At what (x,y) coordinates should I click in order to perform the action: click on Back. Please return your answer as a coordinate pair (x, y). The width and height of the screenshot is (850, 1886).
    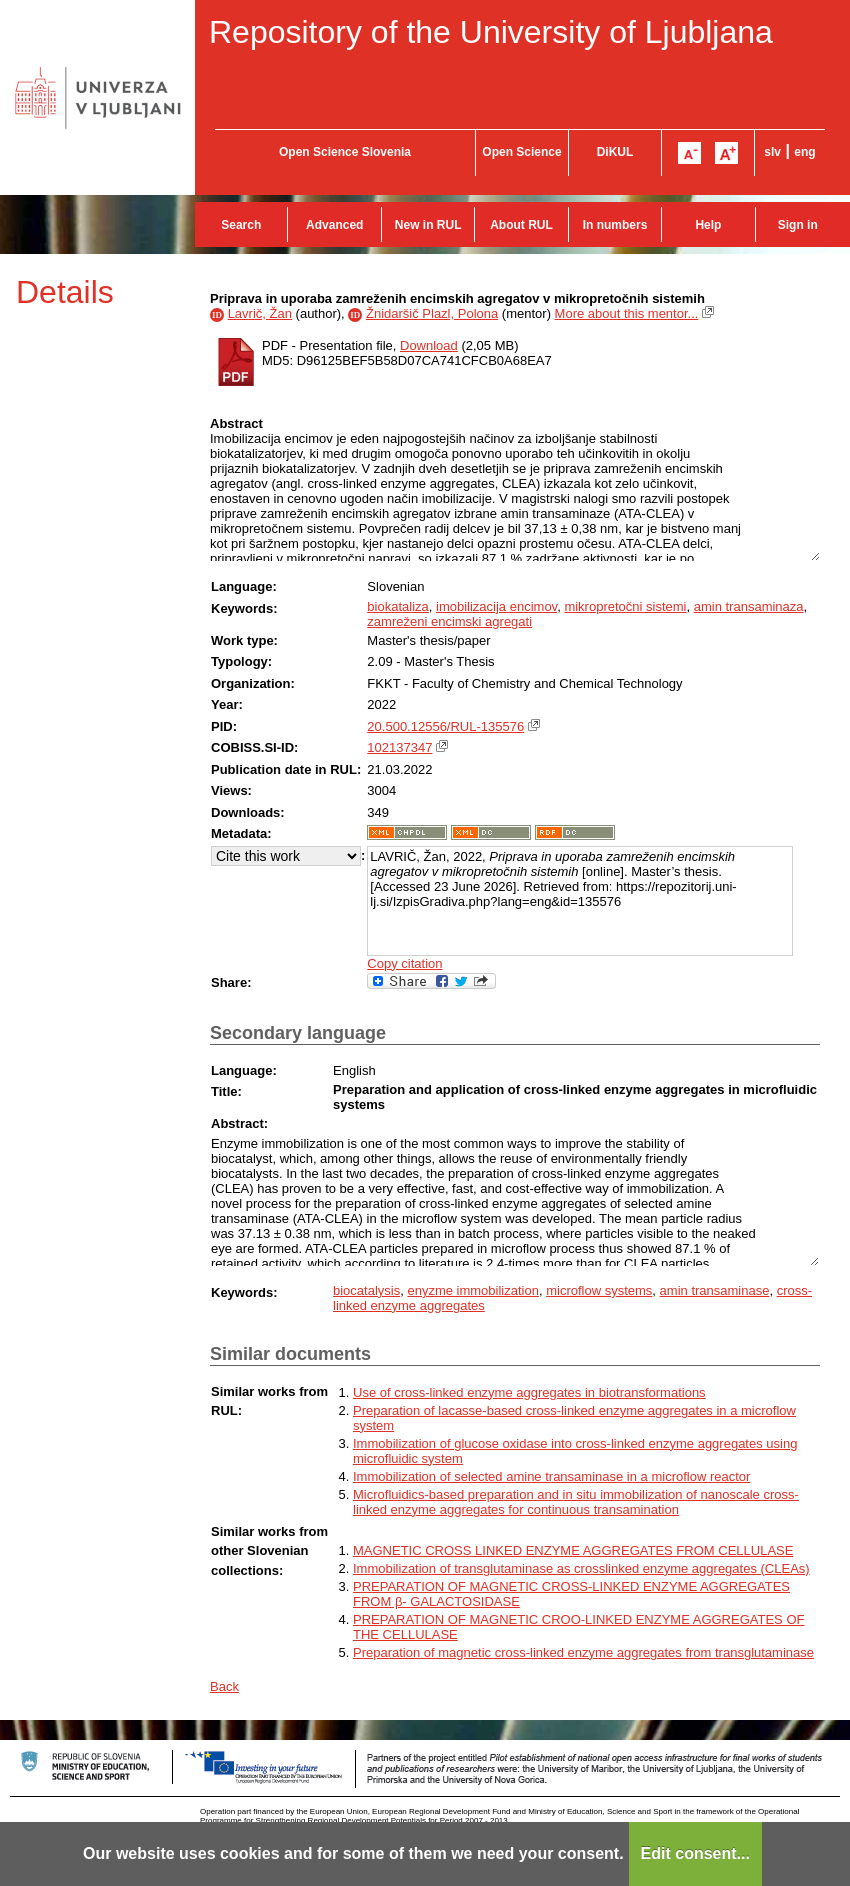
    Looking at the image, I should click on (224, 1686).